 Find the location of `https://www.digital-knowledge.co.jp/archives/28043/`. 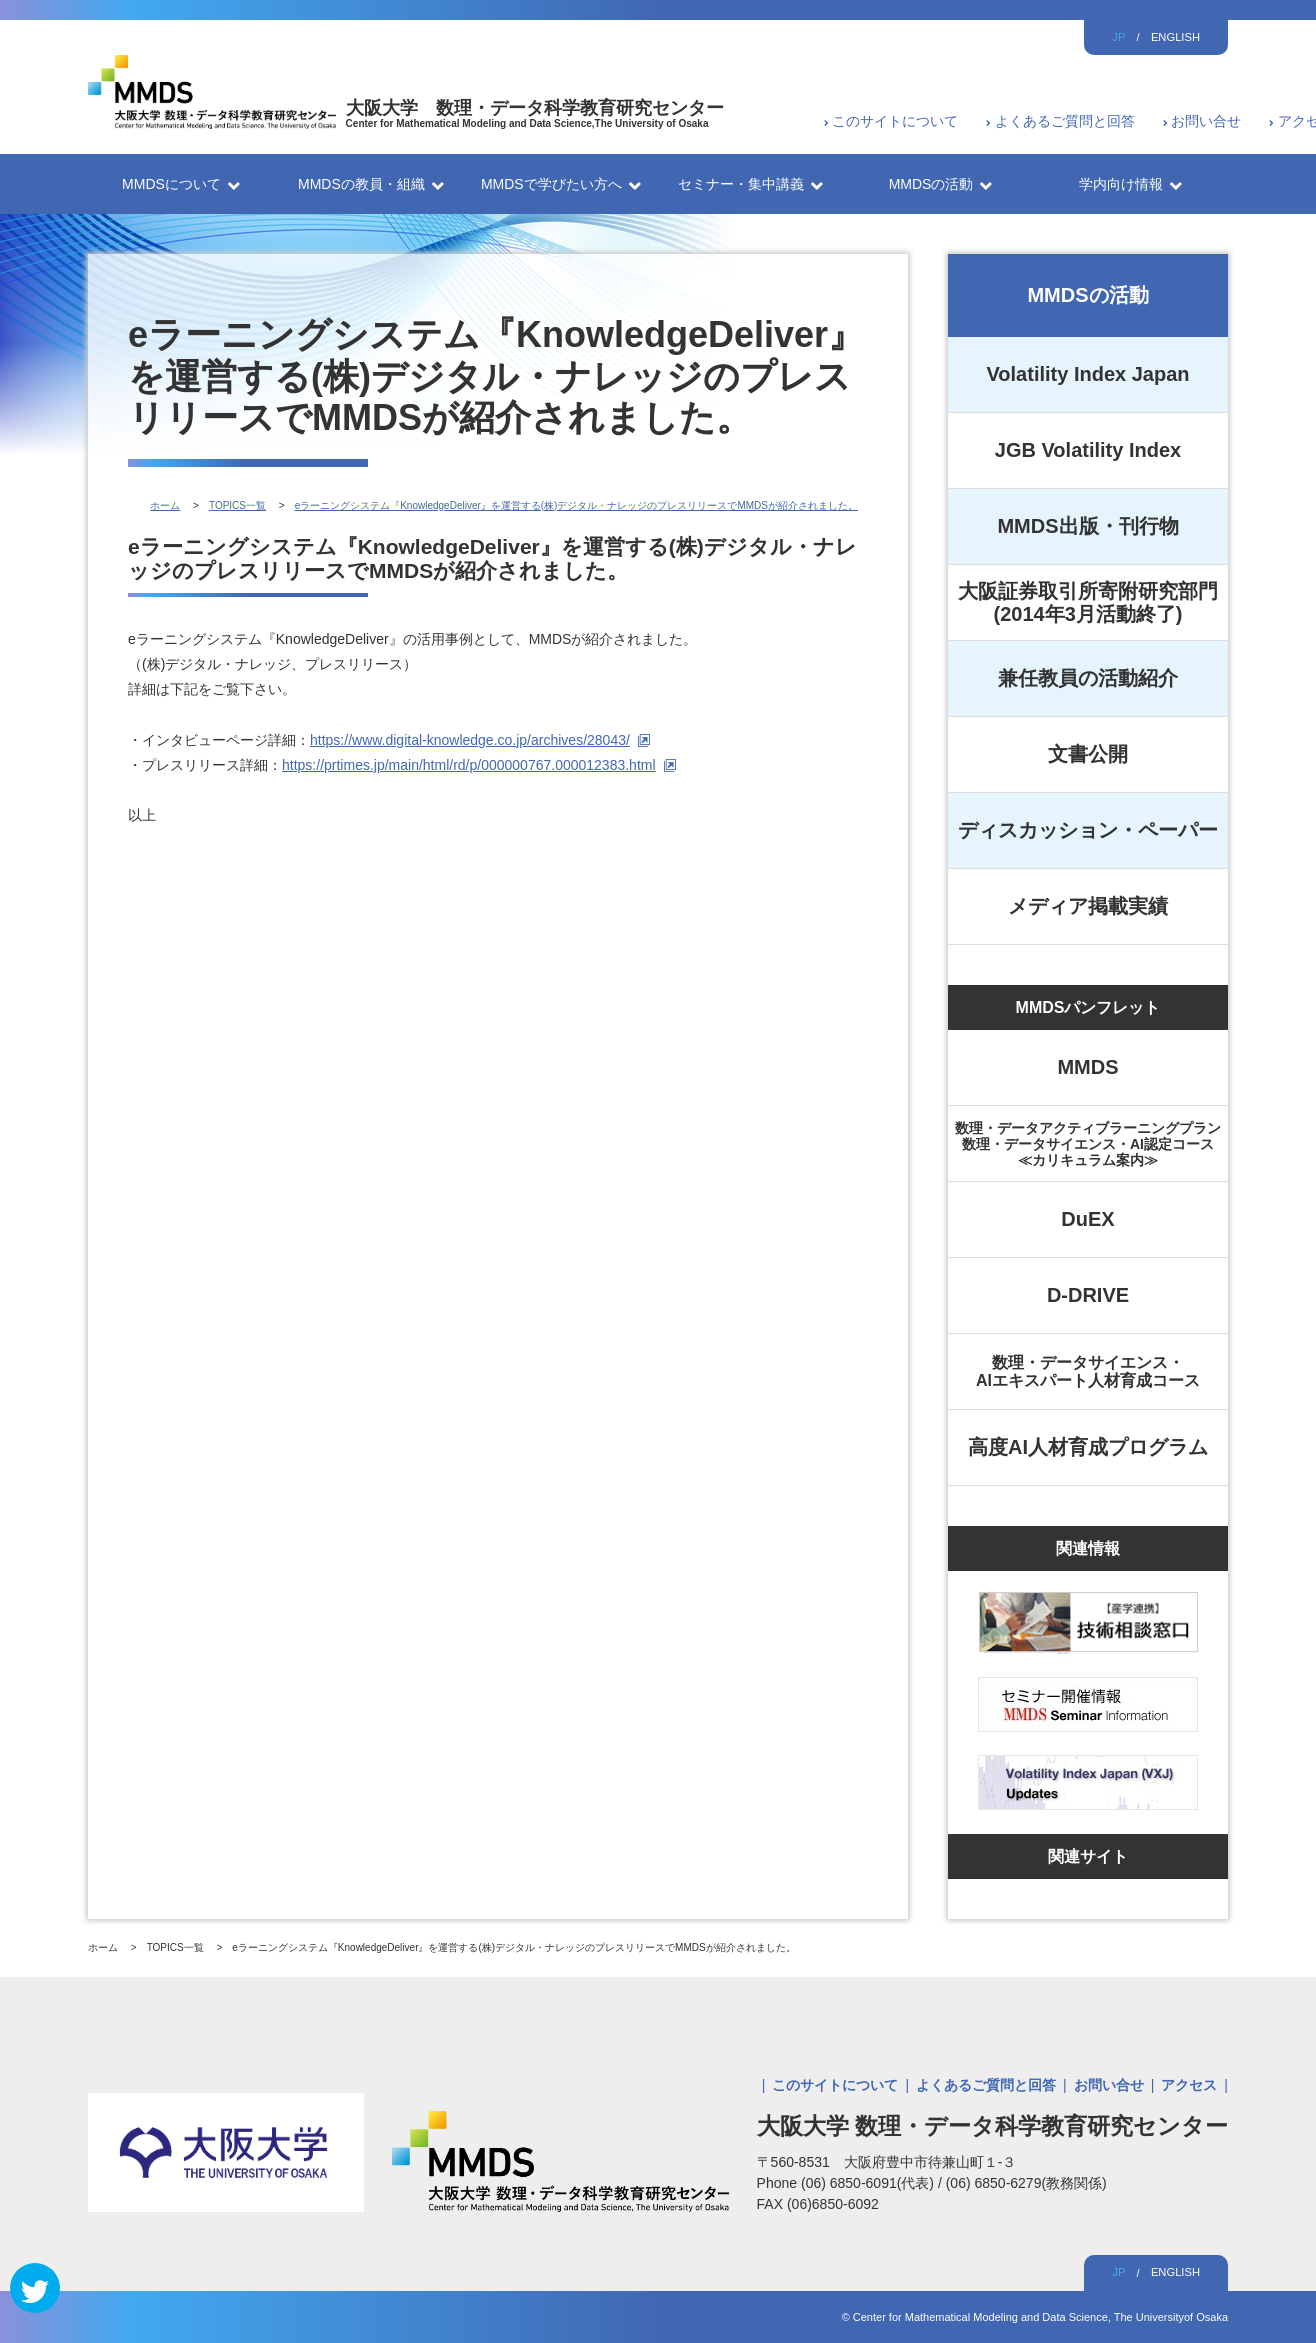

https://www.digital-knowledge.co.jp/archives/28043/ is located at coordinates (470, 740).